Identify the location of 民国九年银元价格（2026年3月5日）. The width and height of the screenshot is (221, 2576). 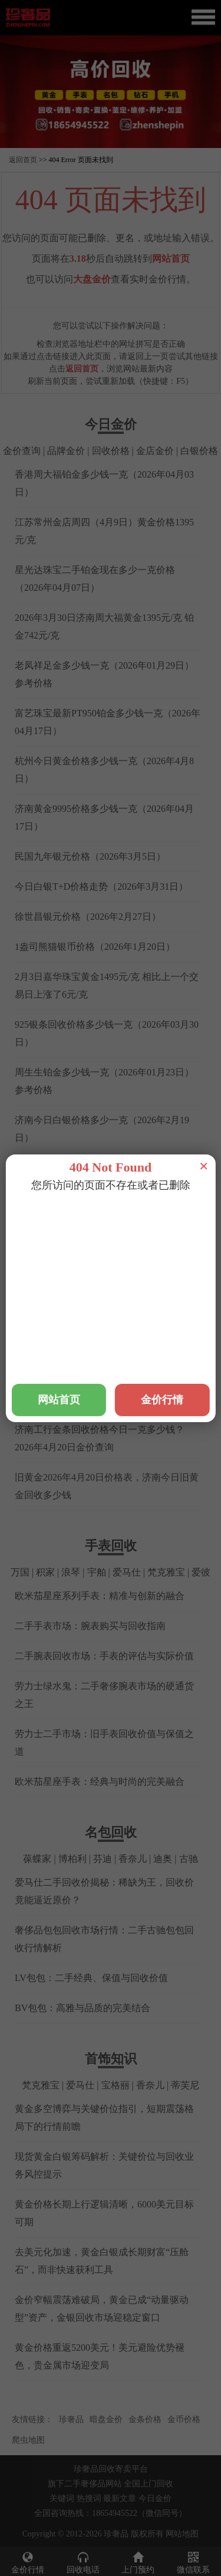
(90, 856).